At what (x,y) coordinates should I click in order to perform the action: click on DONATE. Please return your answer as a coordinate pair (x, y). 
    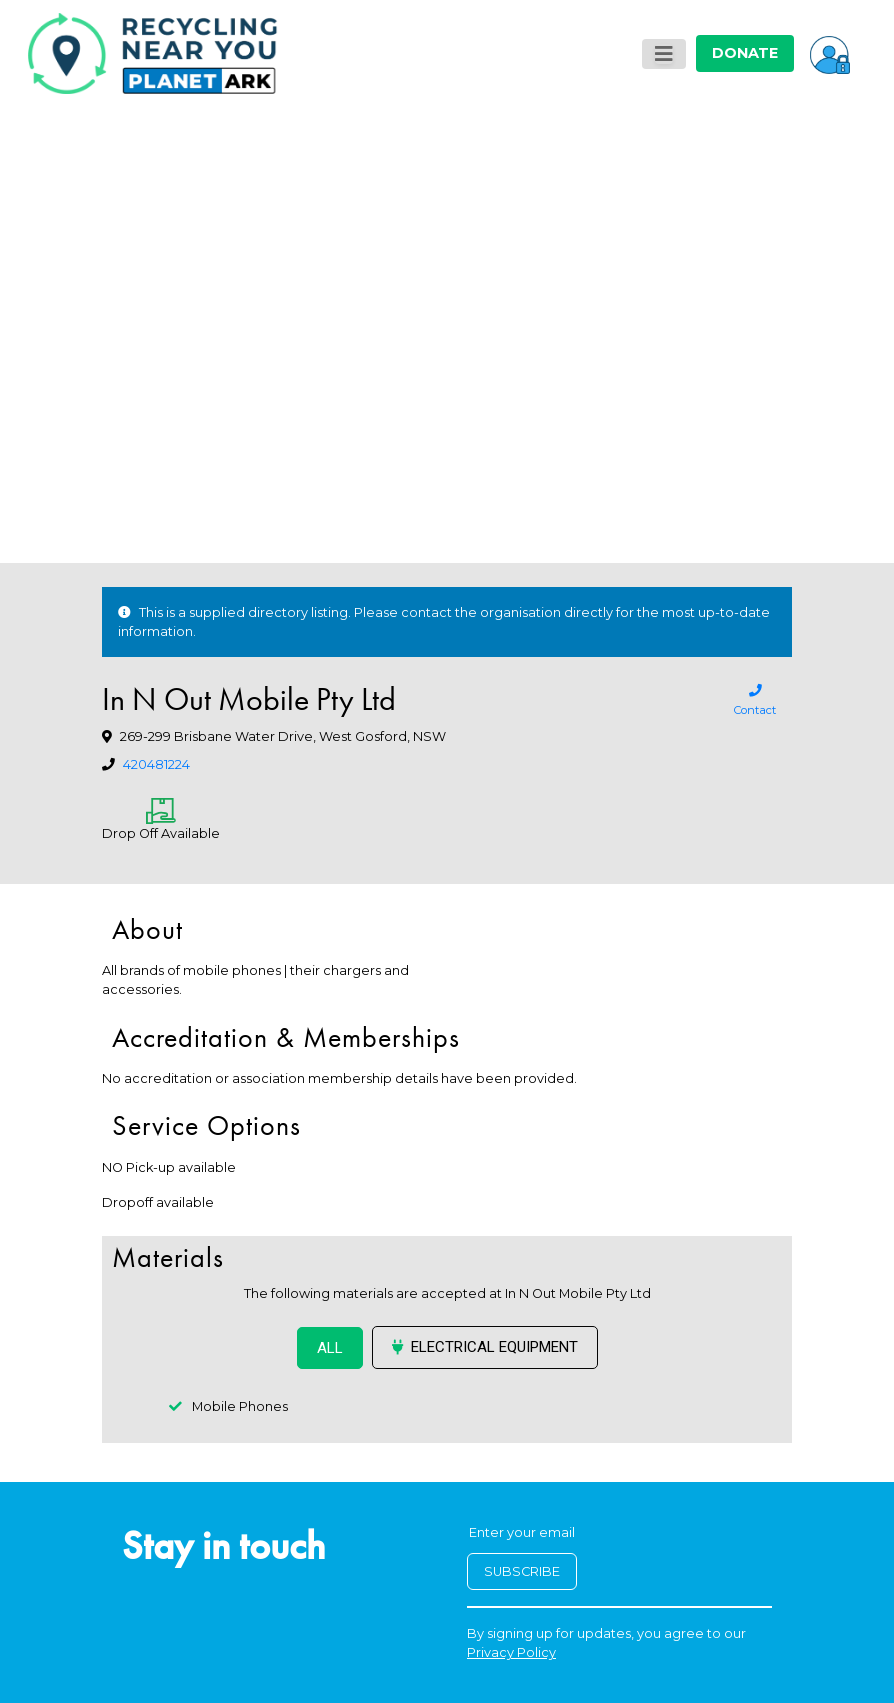
    Looking at the image, I should click on (745, 53).